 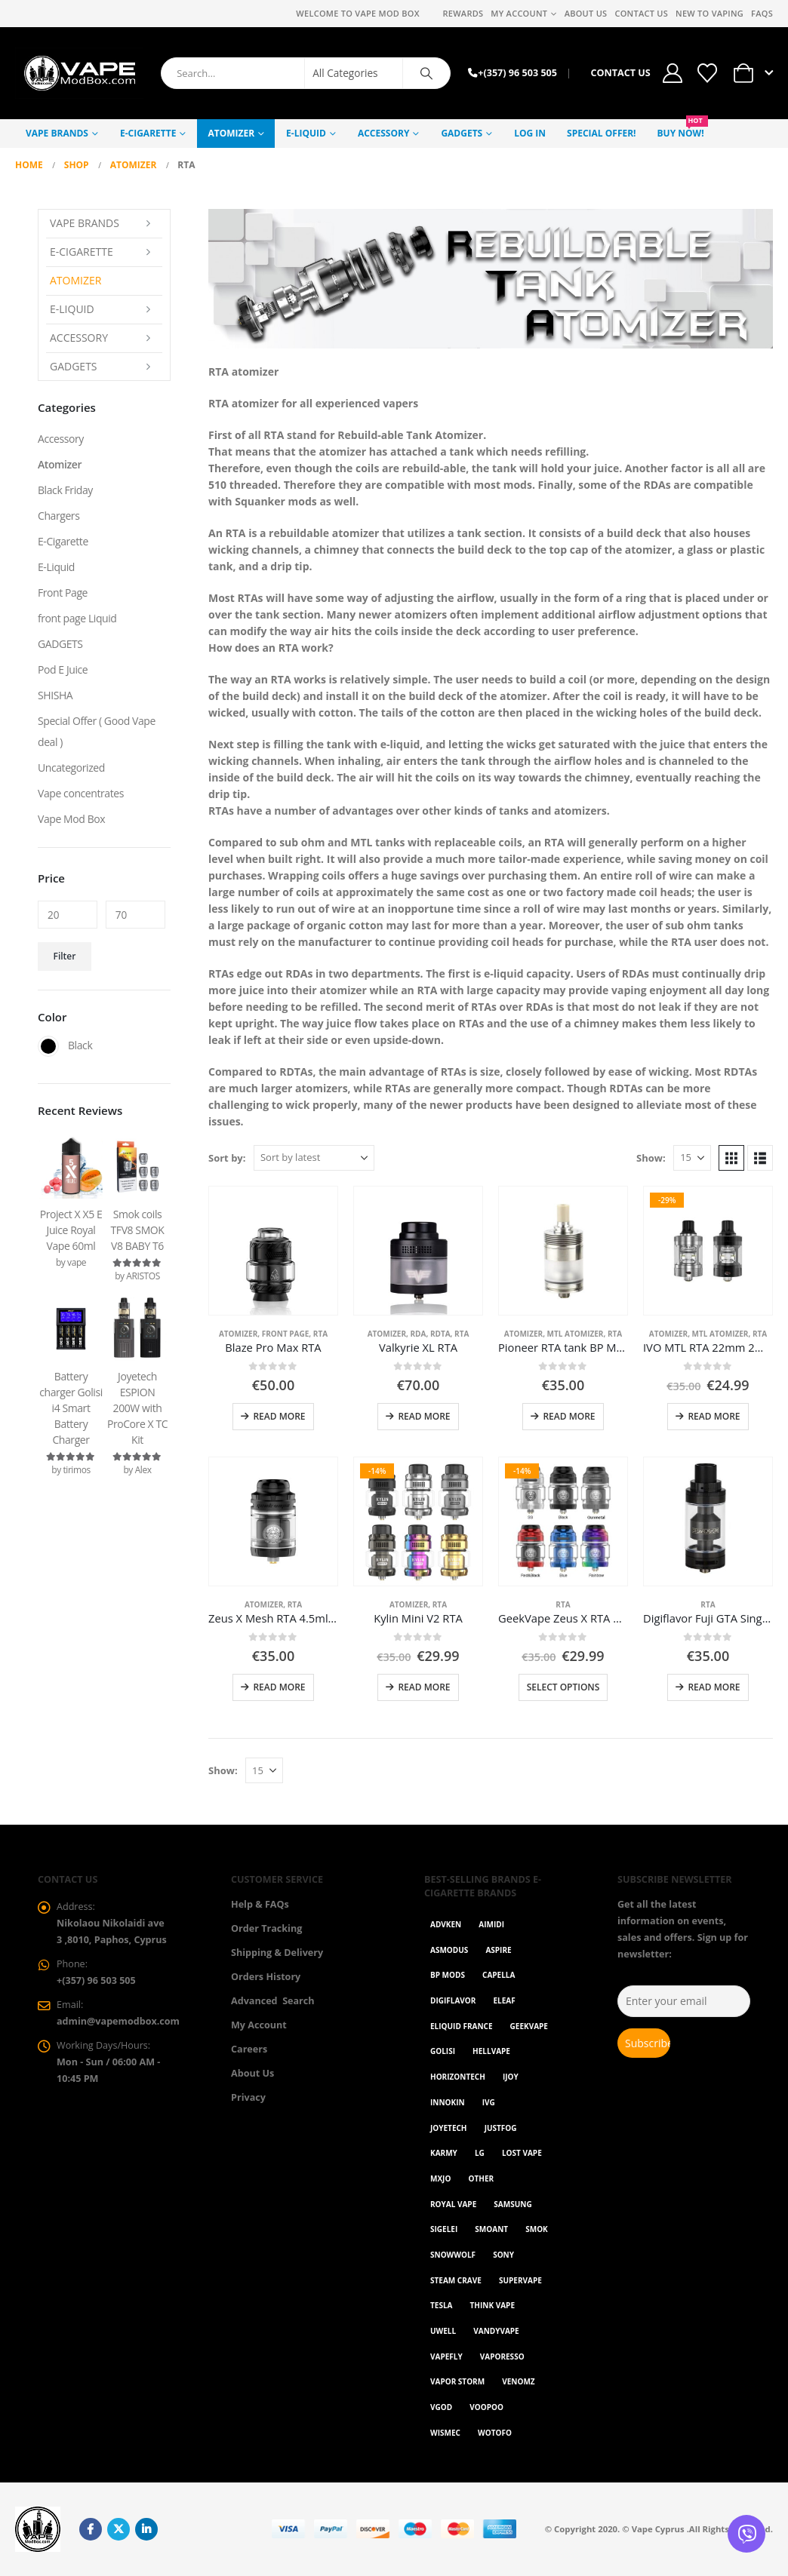 I want to click on Vape concentrates, so click(x=81, y=793).